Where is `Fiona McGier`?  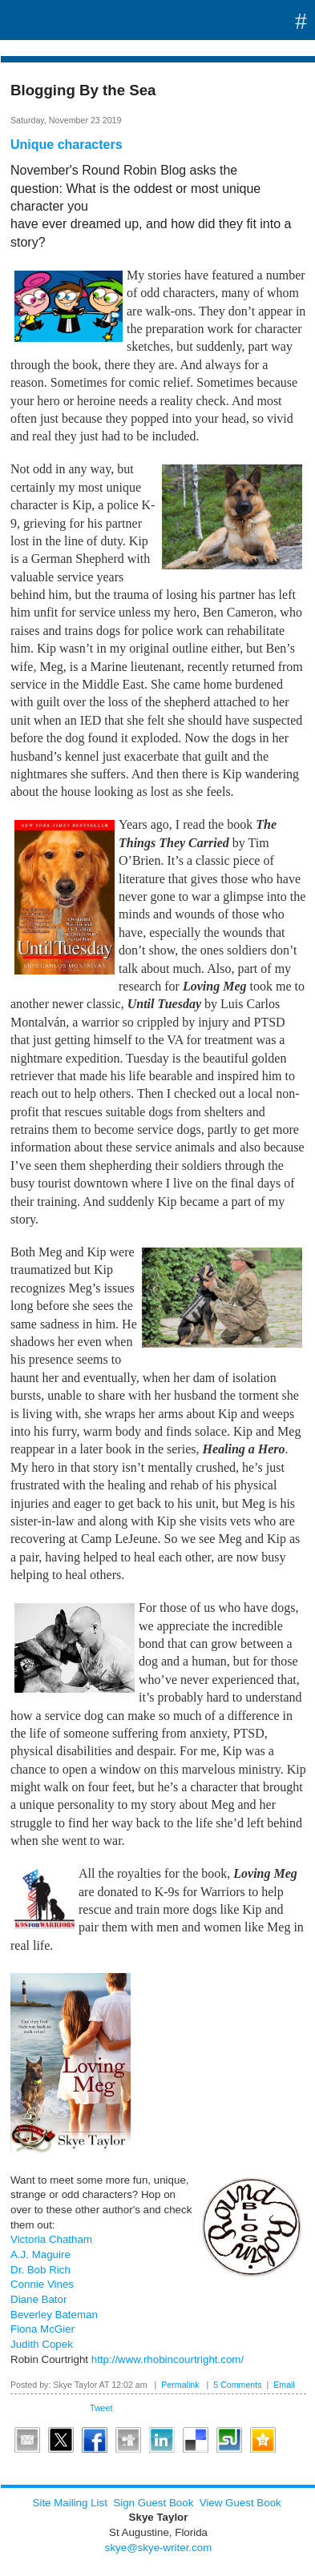 Fiona McGier is located at coordinates (42, 2329).